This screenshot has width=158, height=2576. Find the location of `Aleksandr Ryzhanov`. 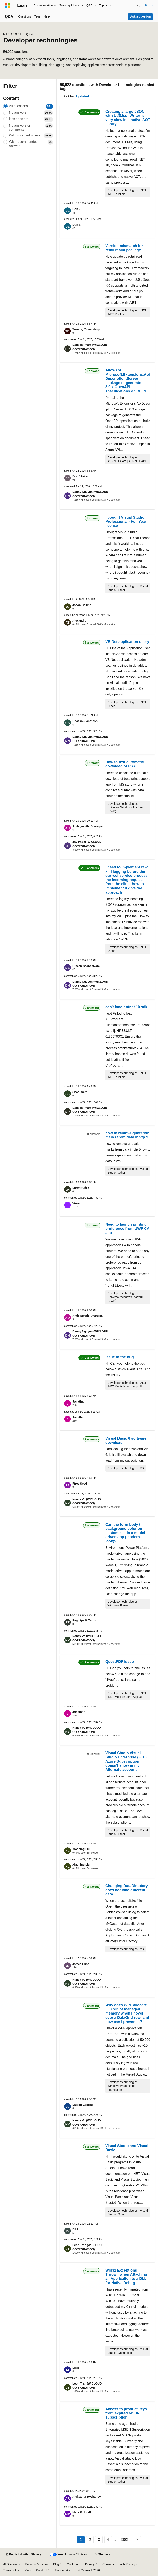

Aleksandr Ryzhanov is located at coordinates (86, 2496).